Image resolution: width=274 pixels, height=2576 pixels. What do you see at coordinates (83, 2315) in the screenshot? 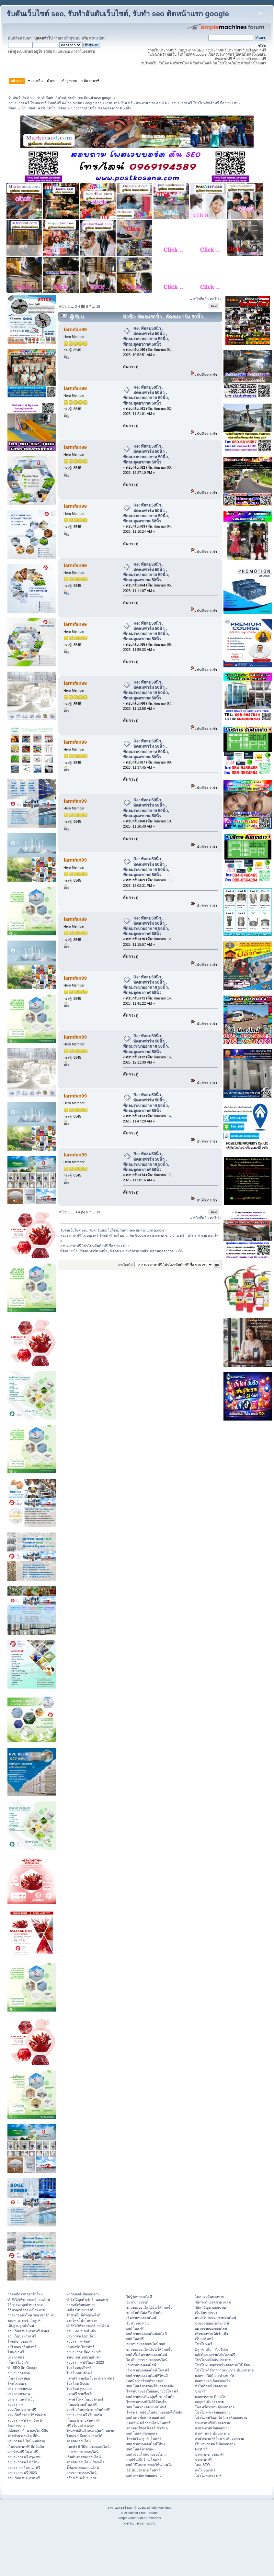
I see `ค้าขายไม่ดีทำอย่างไรดี` at bounding box center [83, 2315].